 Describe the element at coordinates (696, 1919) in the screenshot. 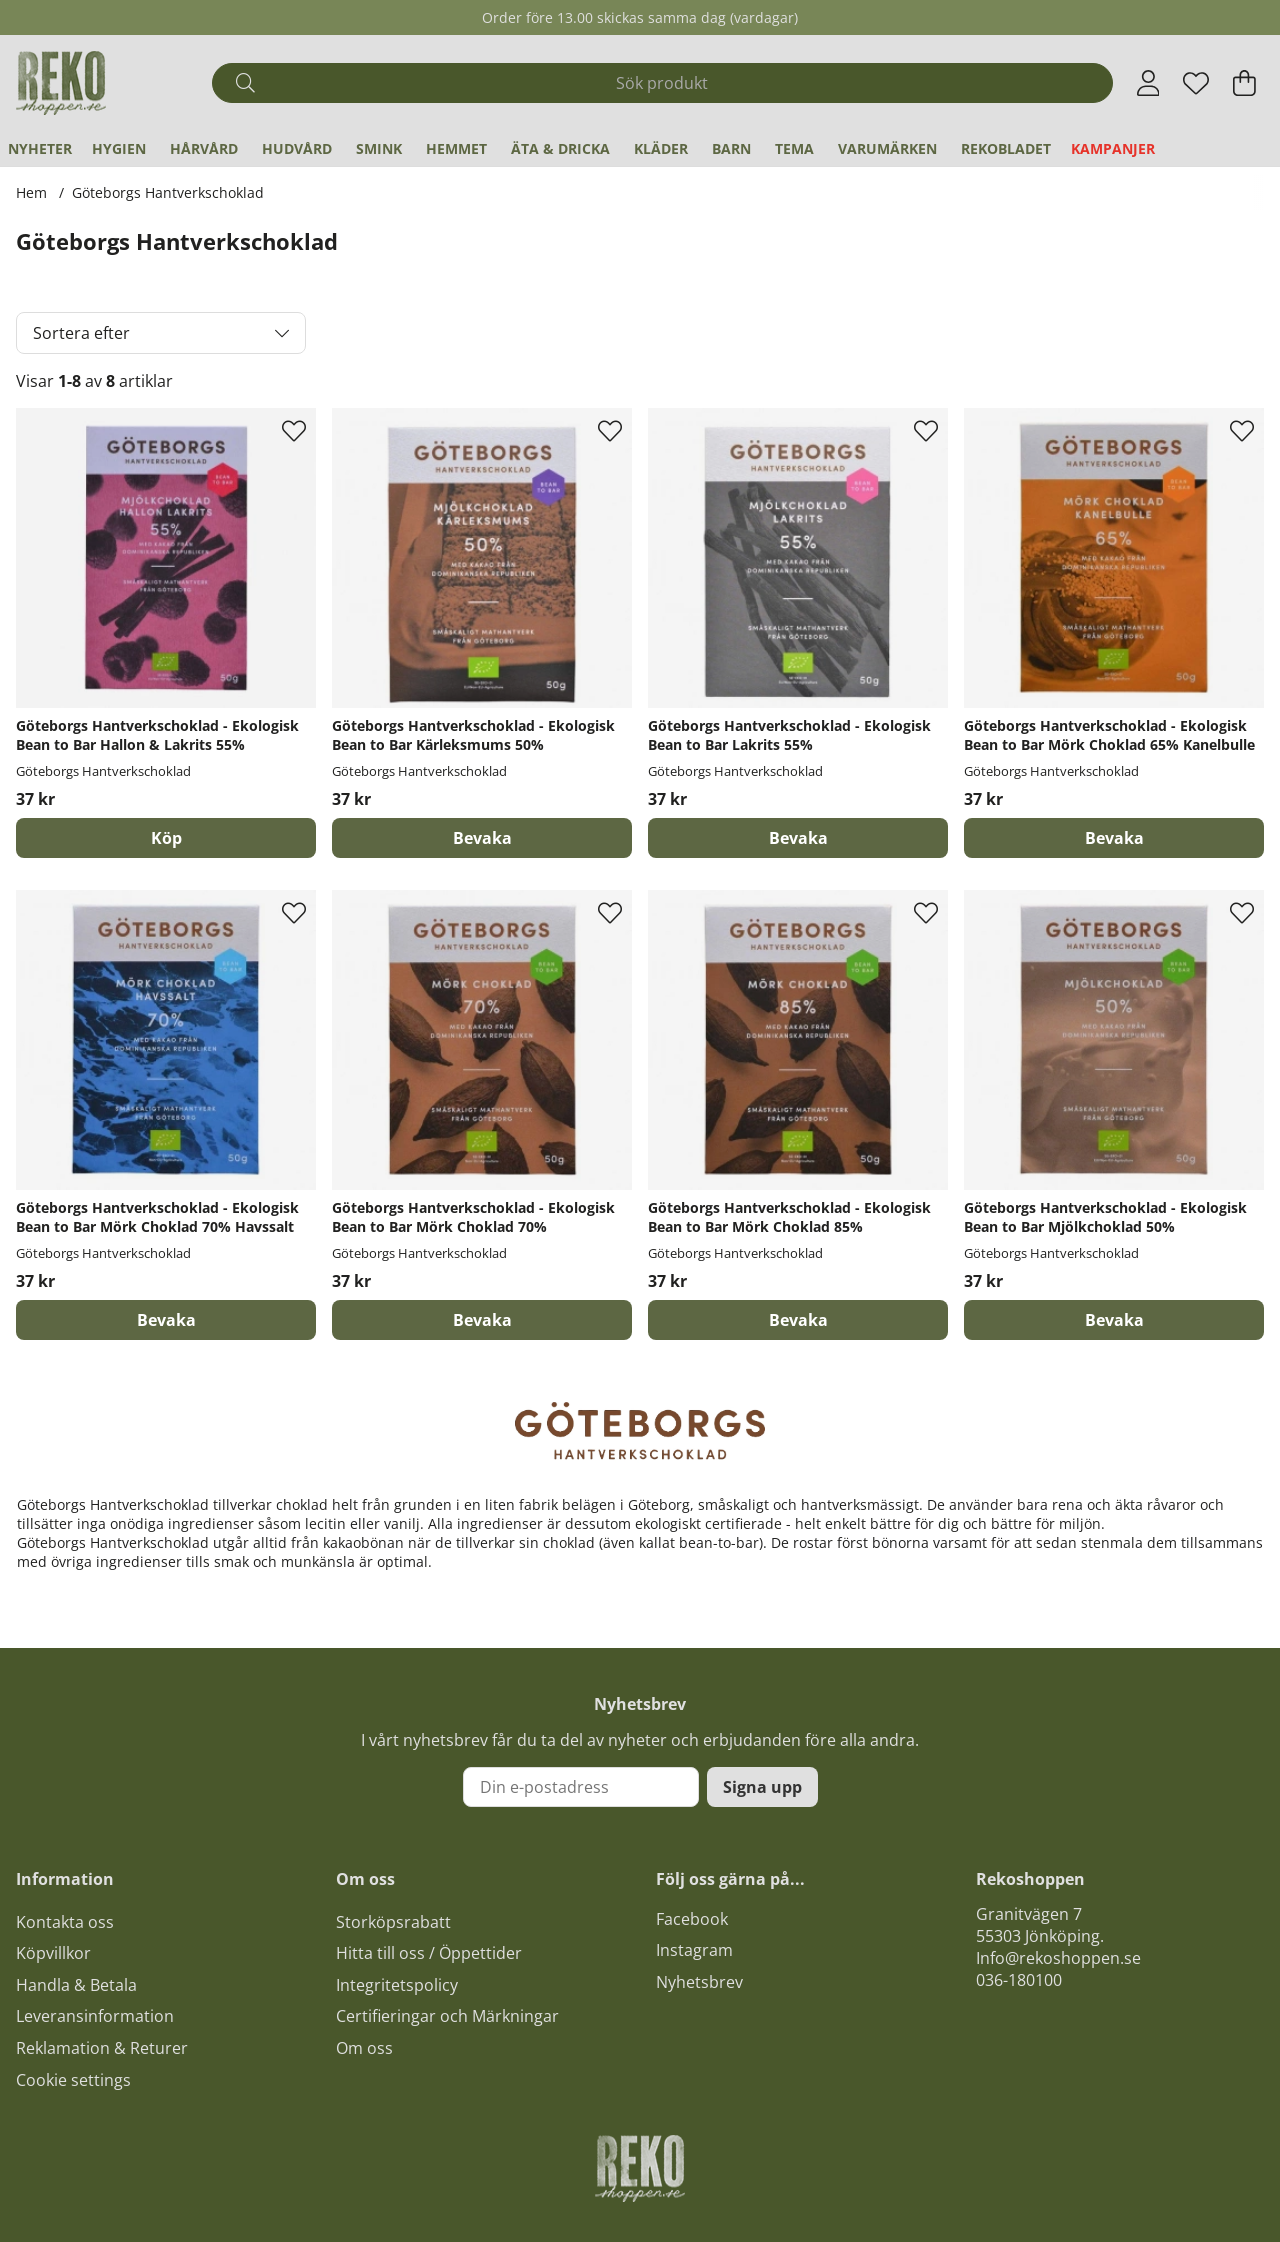

I see `acebook` at that location.